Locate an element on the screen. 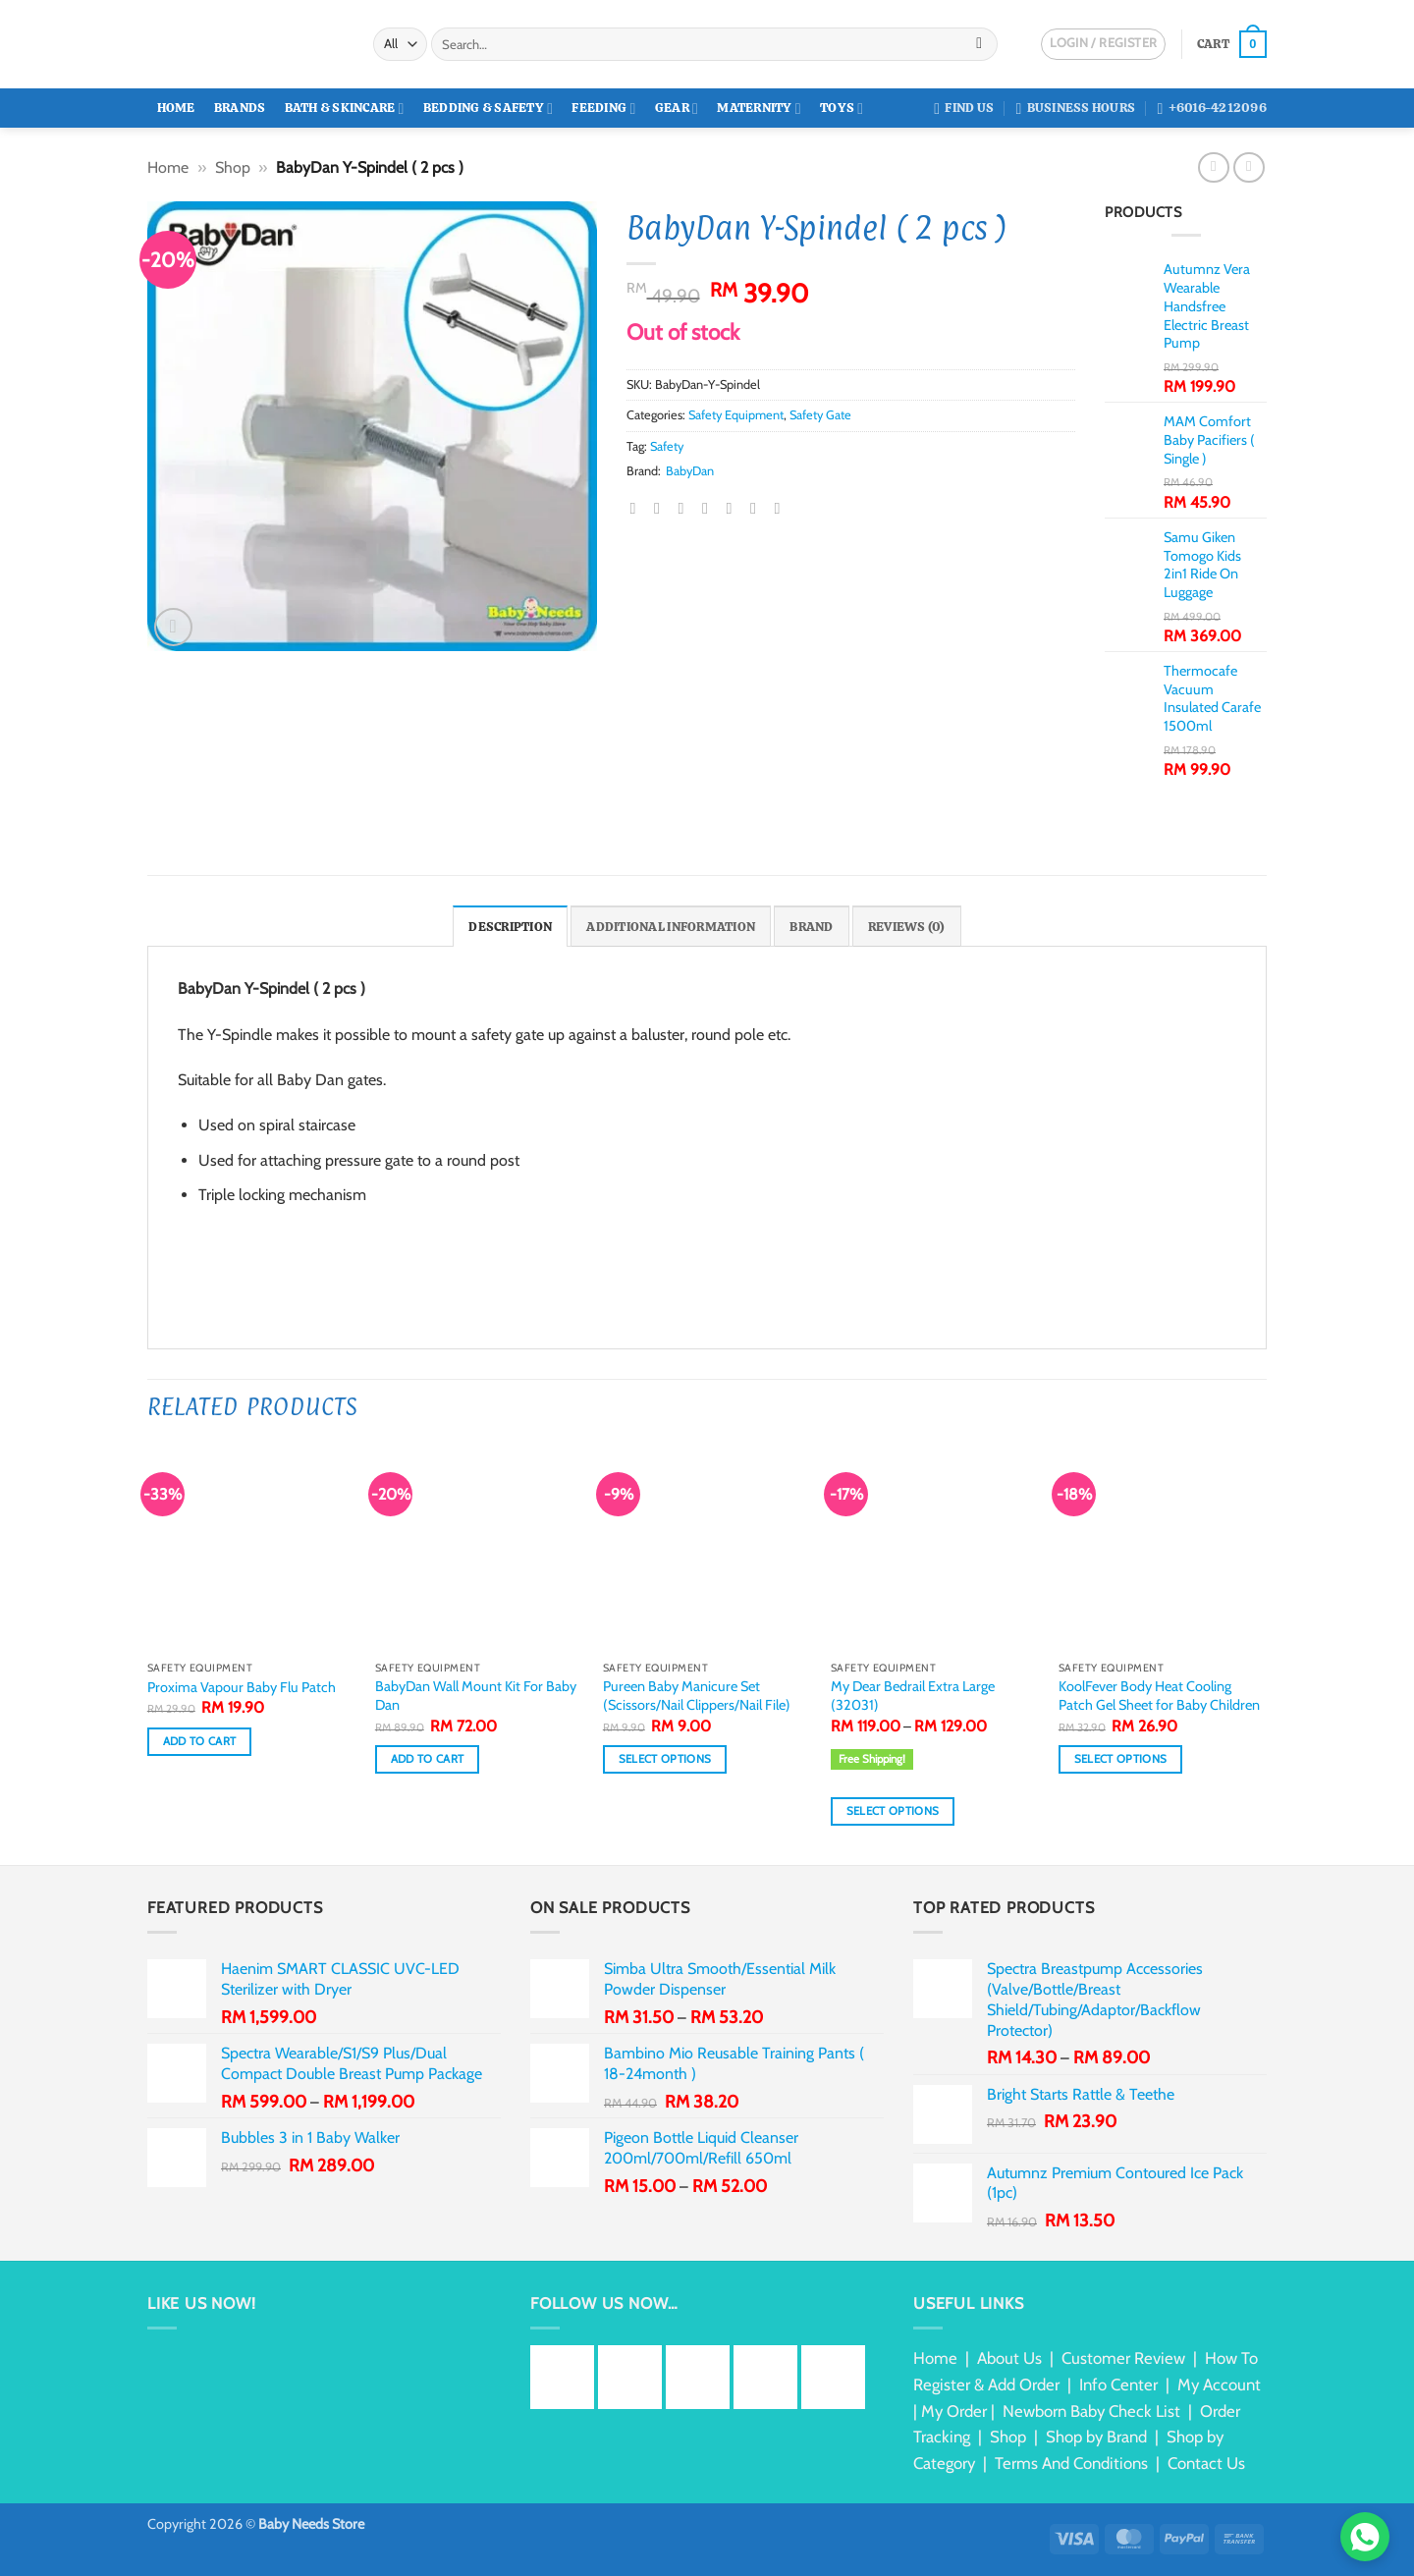 The image size is (1414, 2576). Description [tab] is located at coordinates (510, 926).